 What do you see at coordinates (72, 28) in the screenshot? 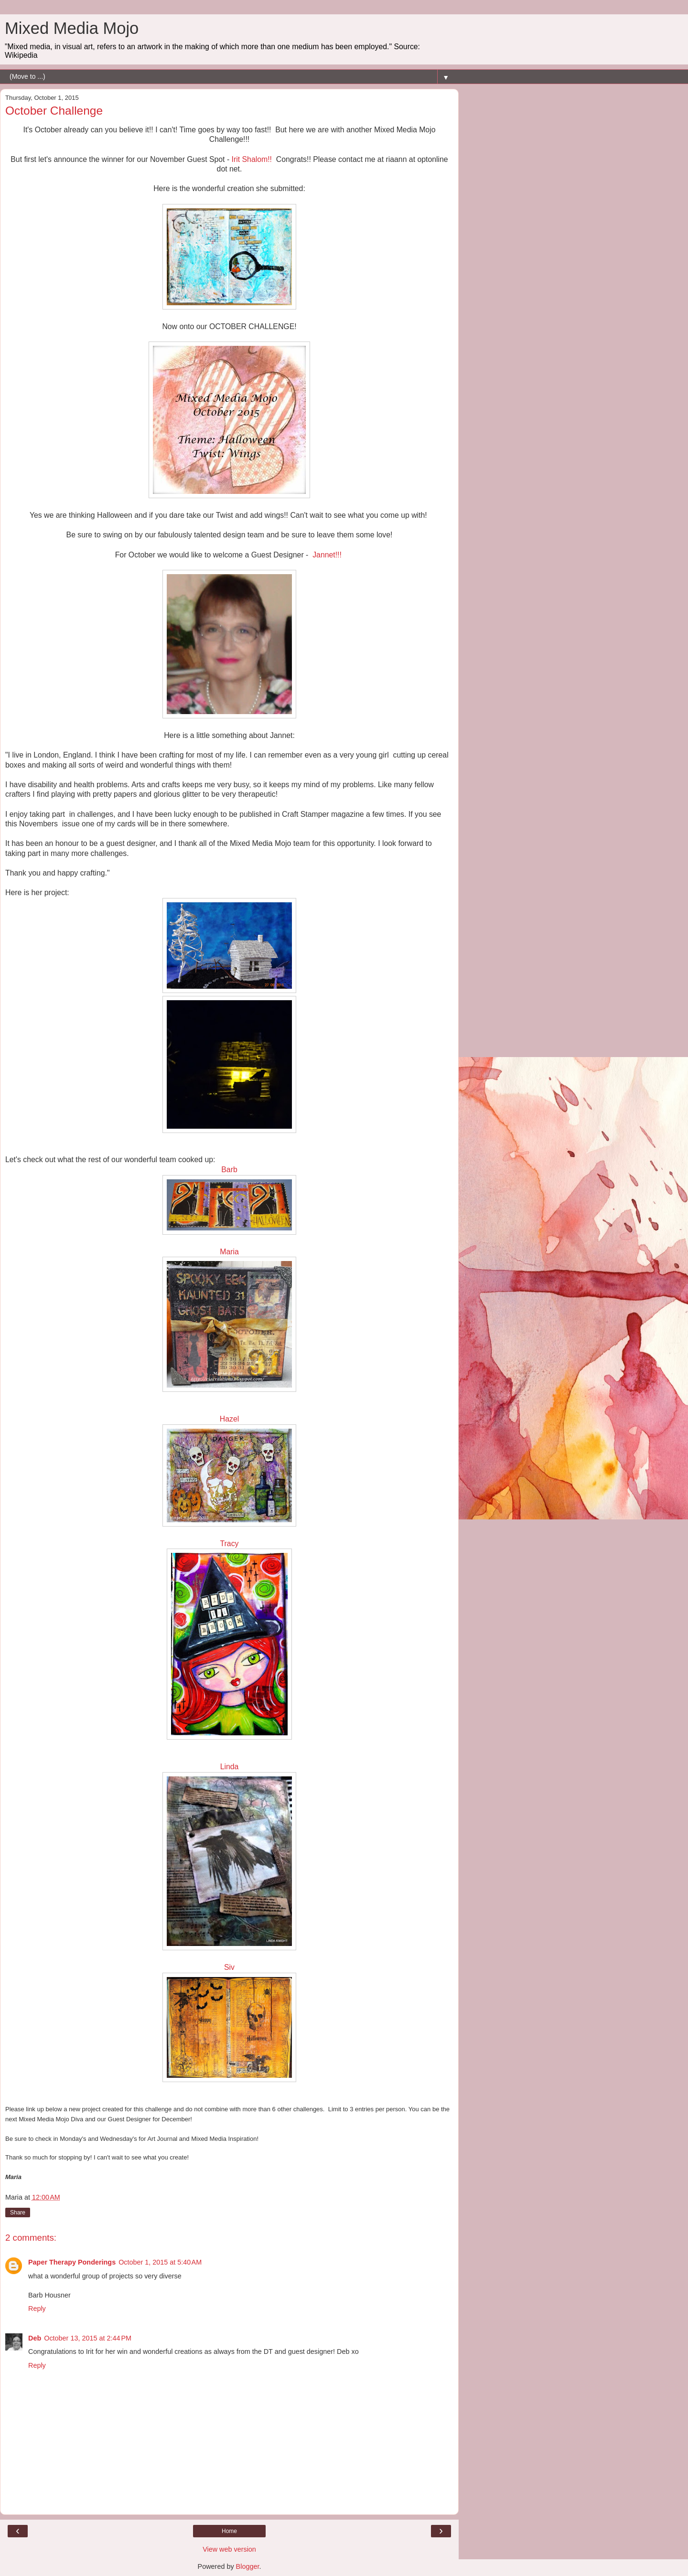
I see `Mixed Media Mojo` at bounding box center [72, 28].